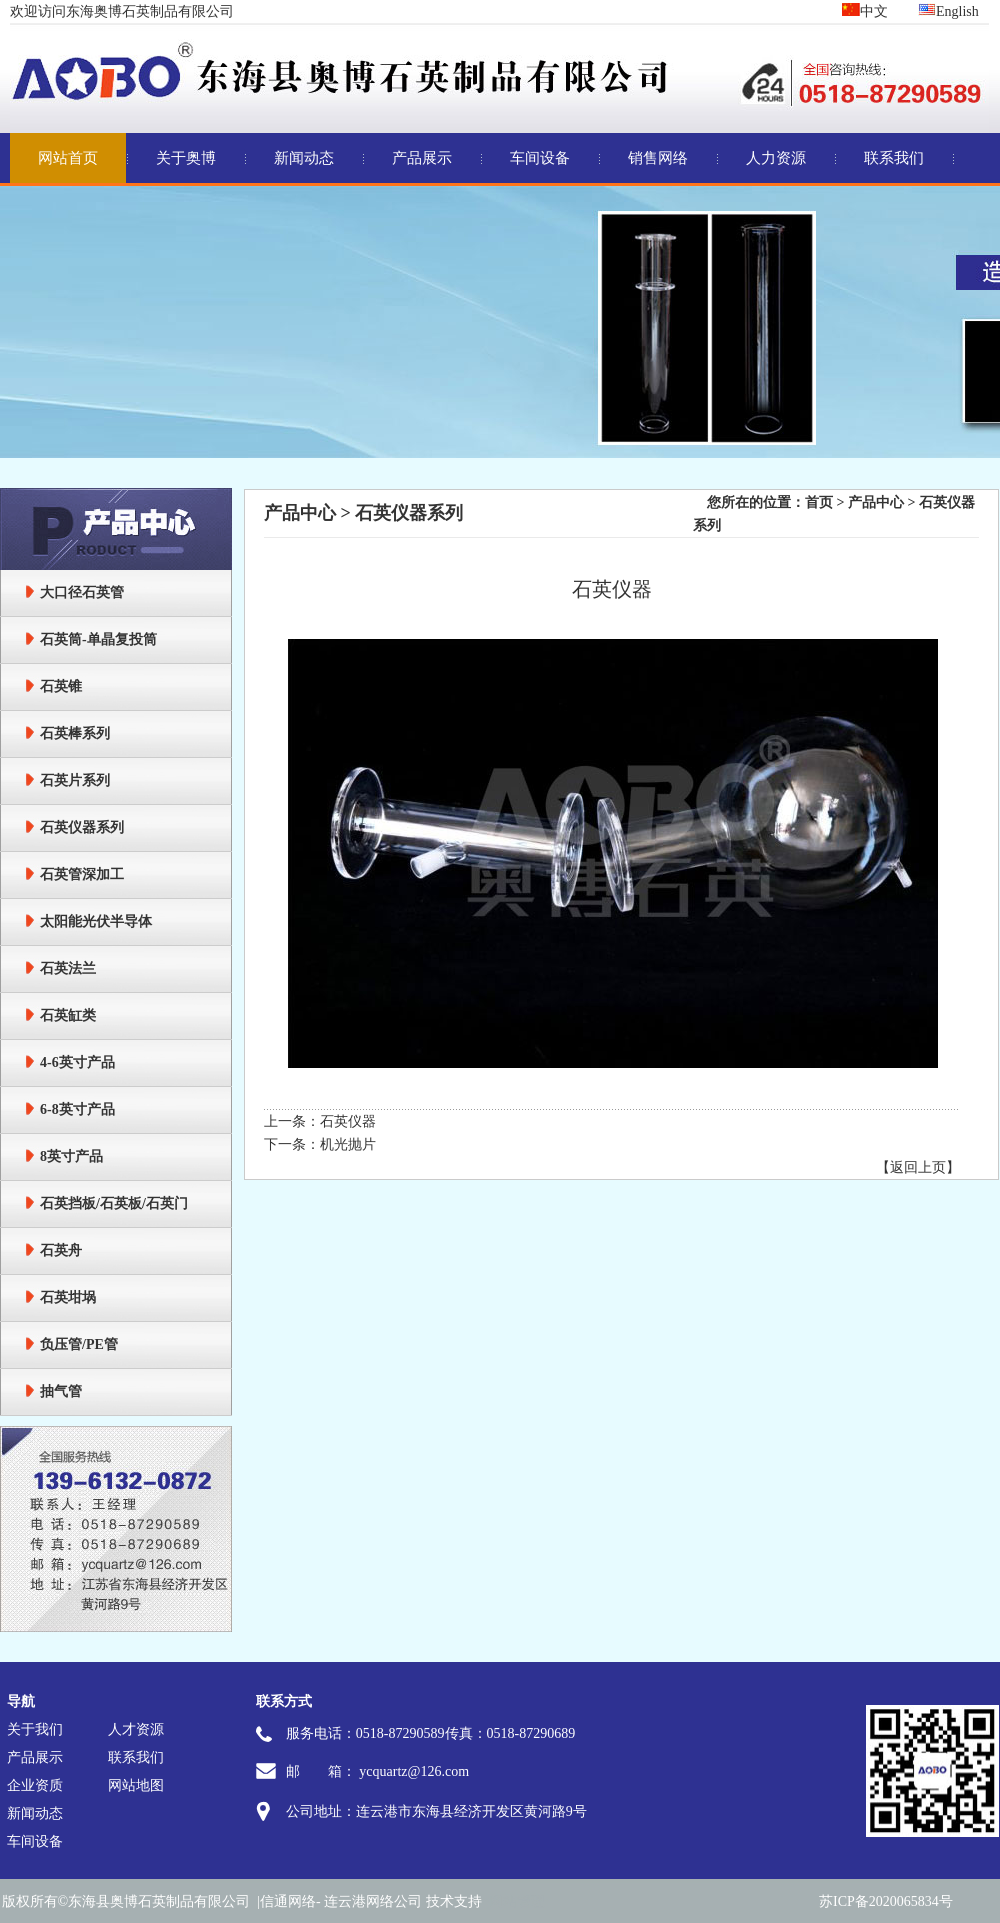 This screenshot has height=1923, width=1000. Describe the element at coordinates (35, 1785) in the screenshot. I see `企业资质` at that location.